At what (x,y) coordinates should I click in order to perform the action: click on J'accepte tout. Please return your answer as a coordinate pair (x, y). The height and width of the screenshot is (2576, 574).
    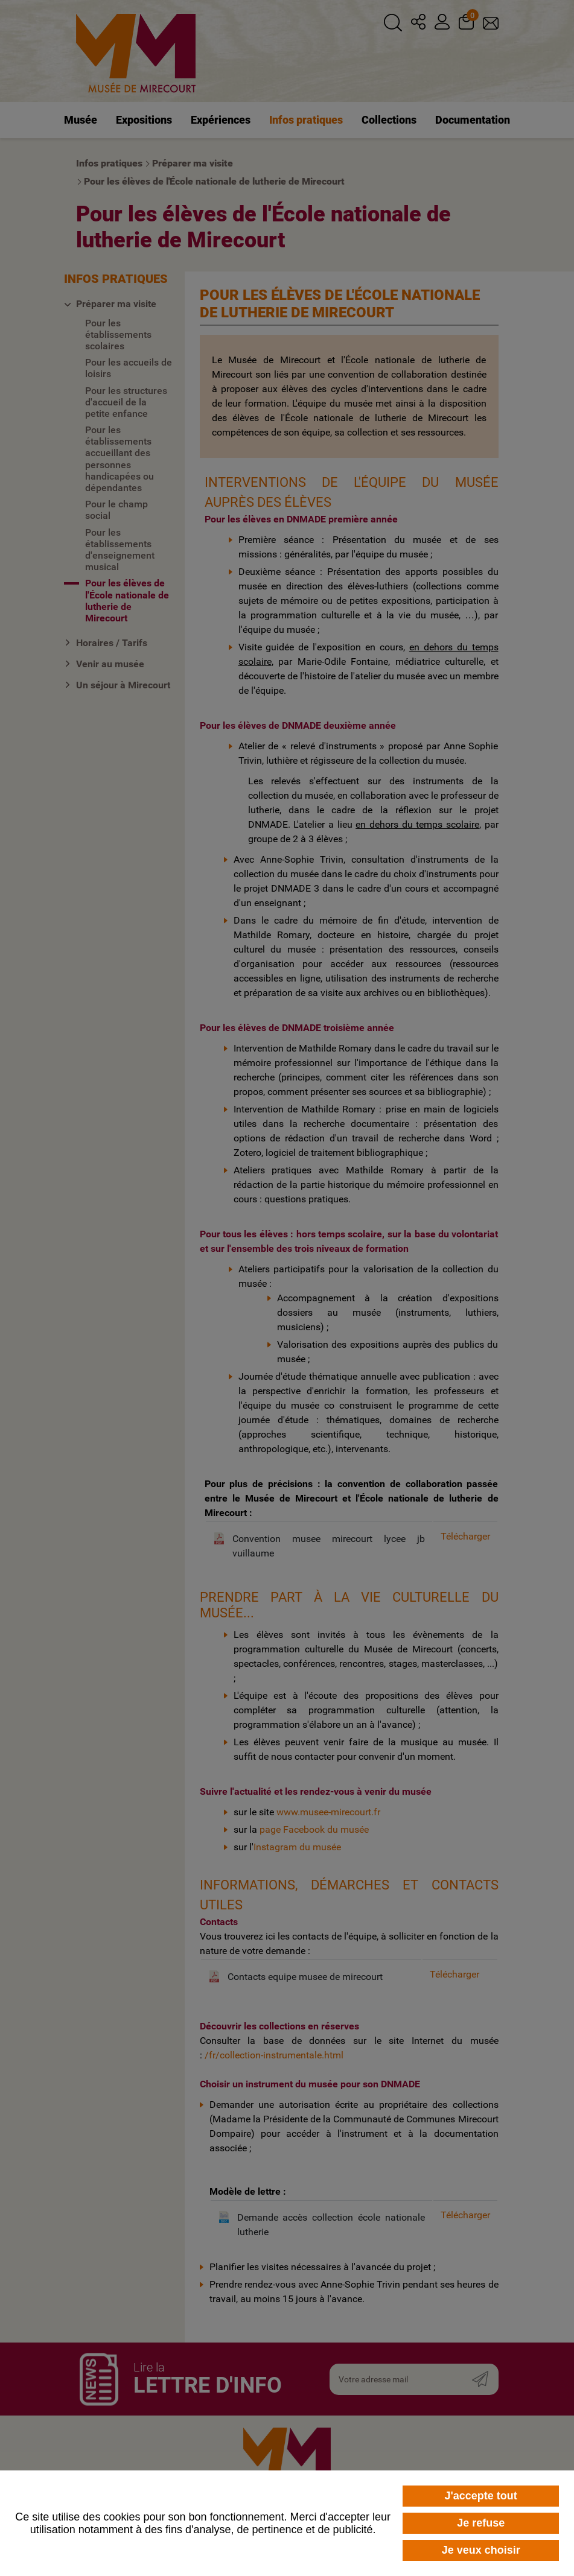
    Looking at the image, I should click on (481, 2496).